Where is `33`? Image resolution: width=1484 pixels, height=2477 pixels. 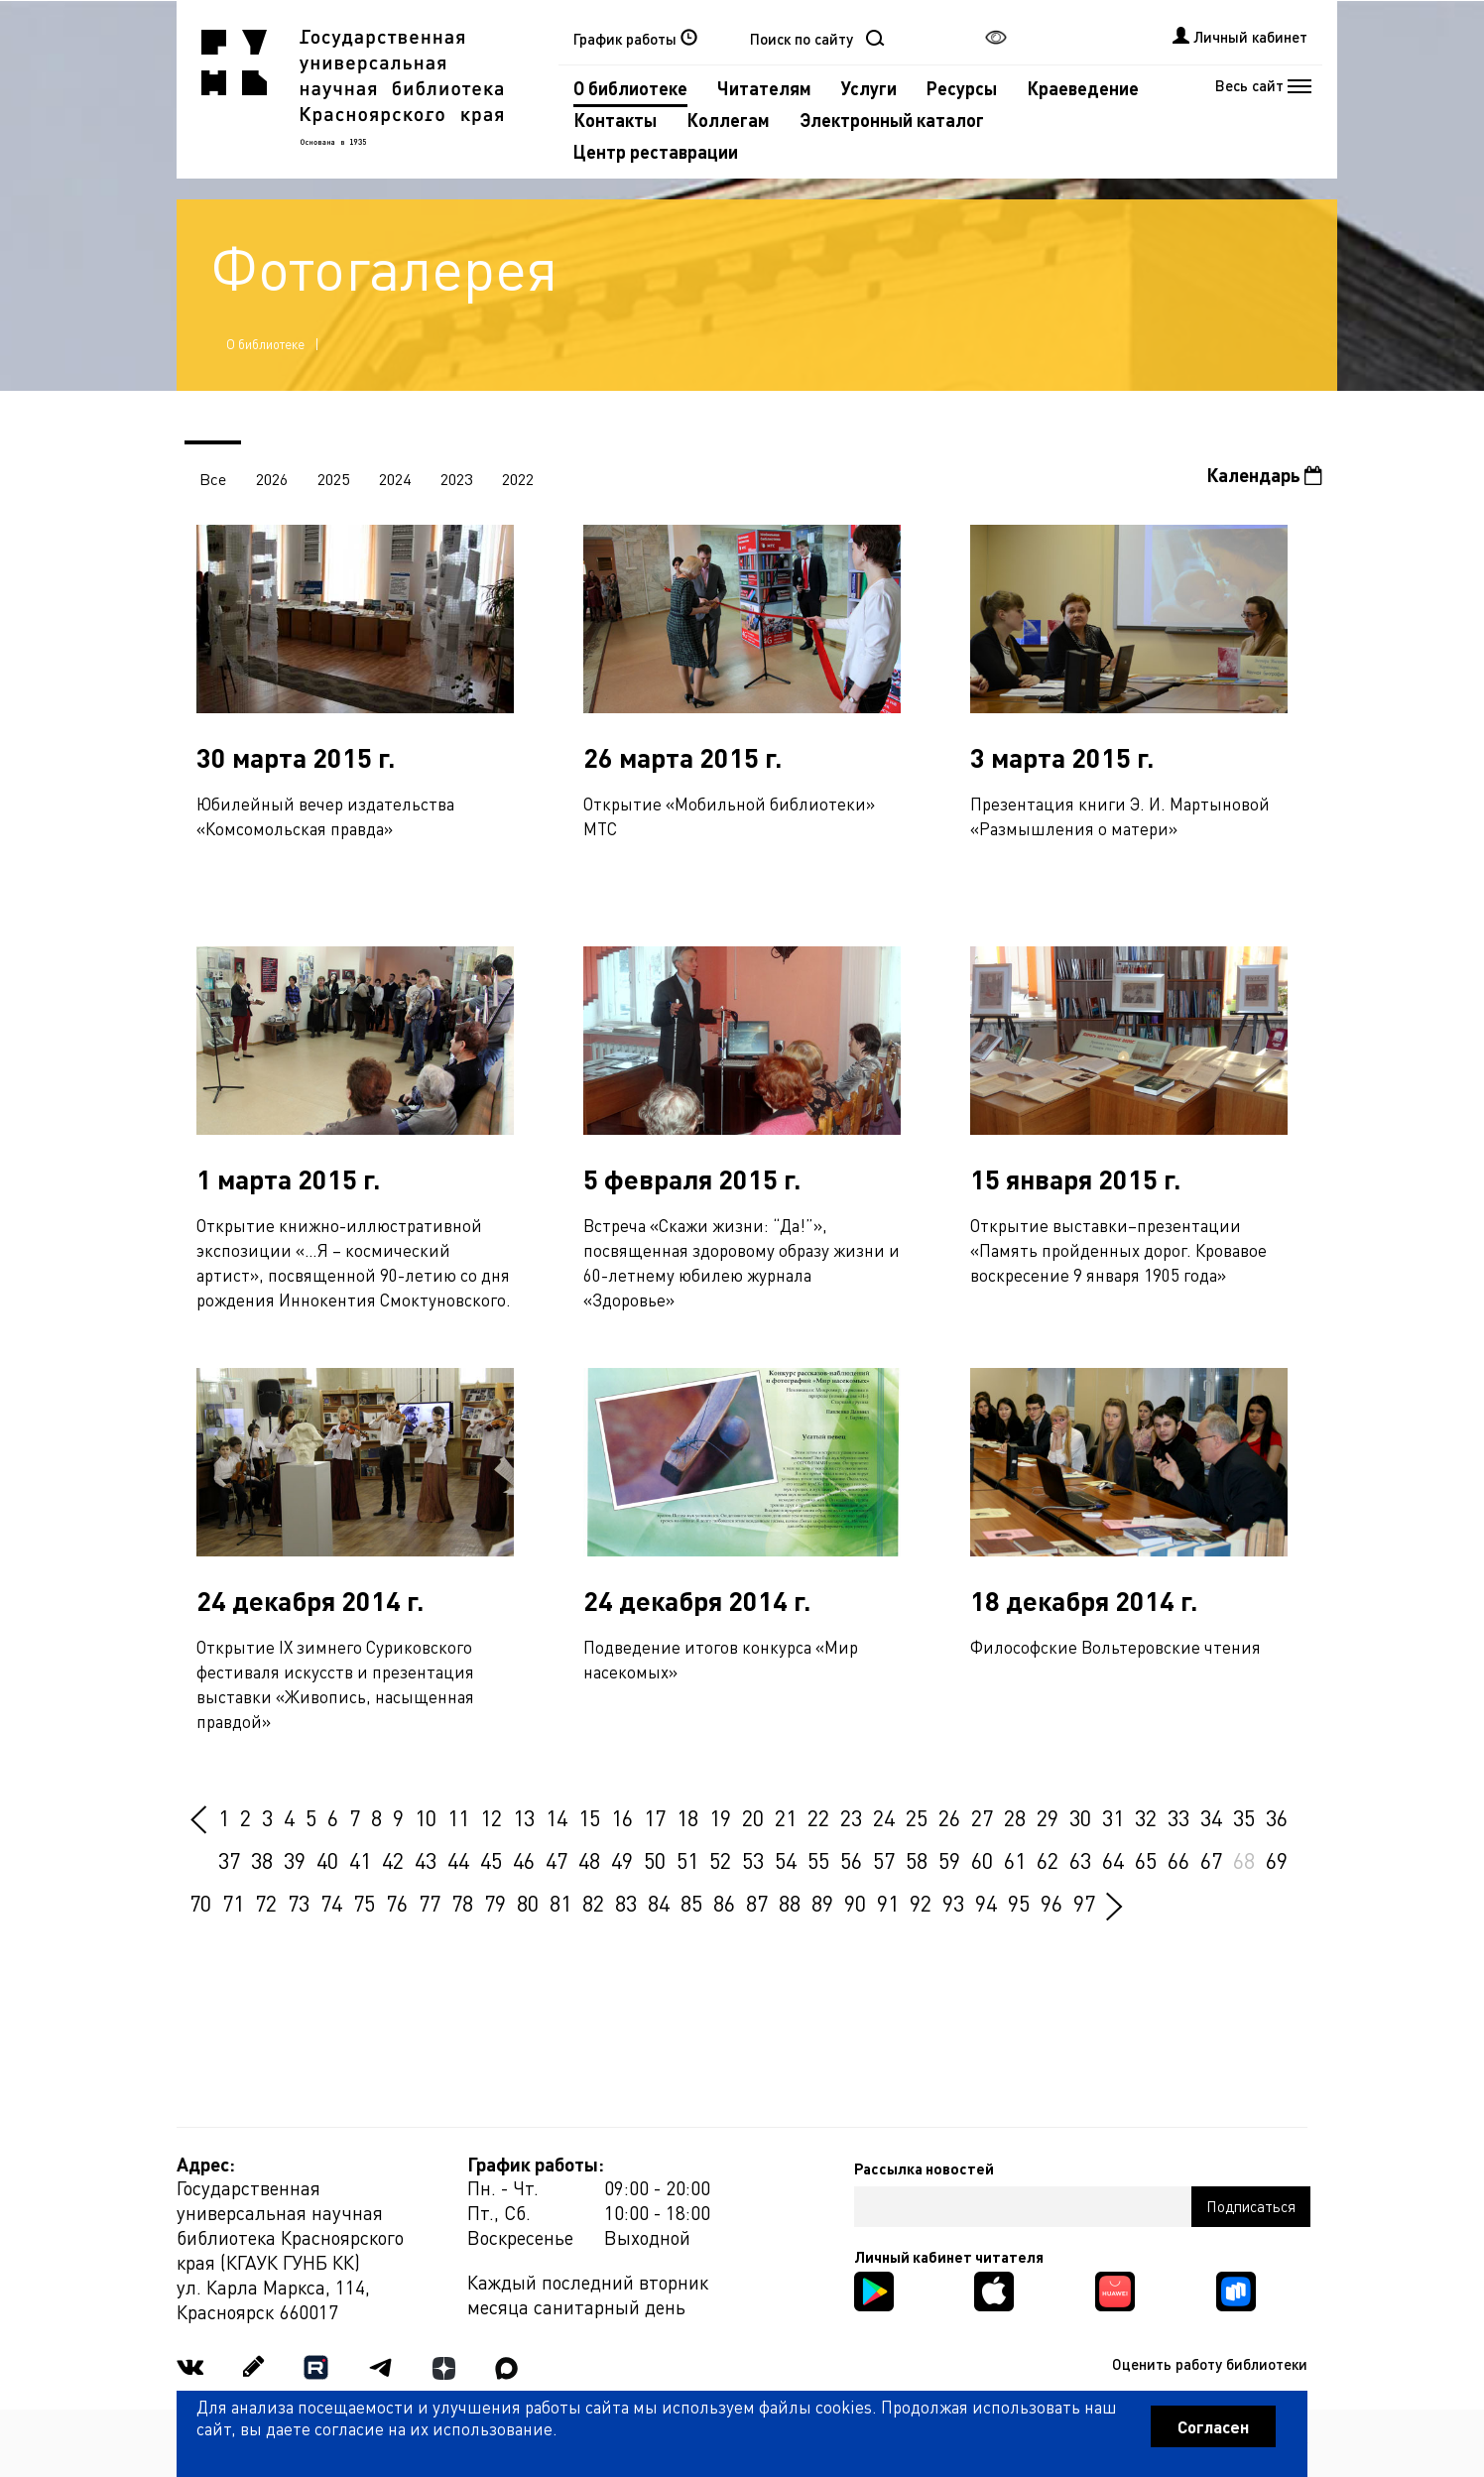 33 is located at coordinates (1178, 1817).